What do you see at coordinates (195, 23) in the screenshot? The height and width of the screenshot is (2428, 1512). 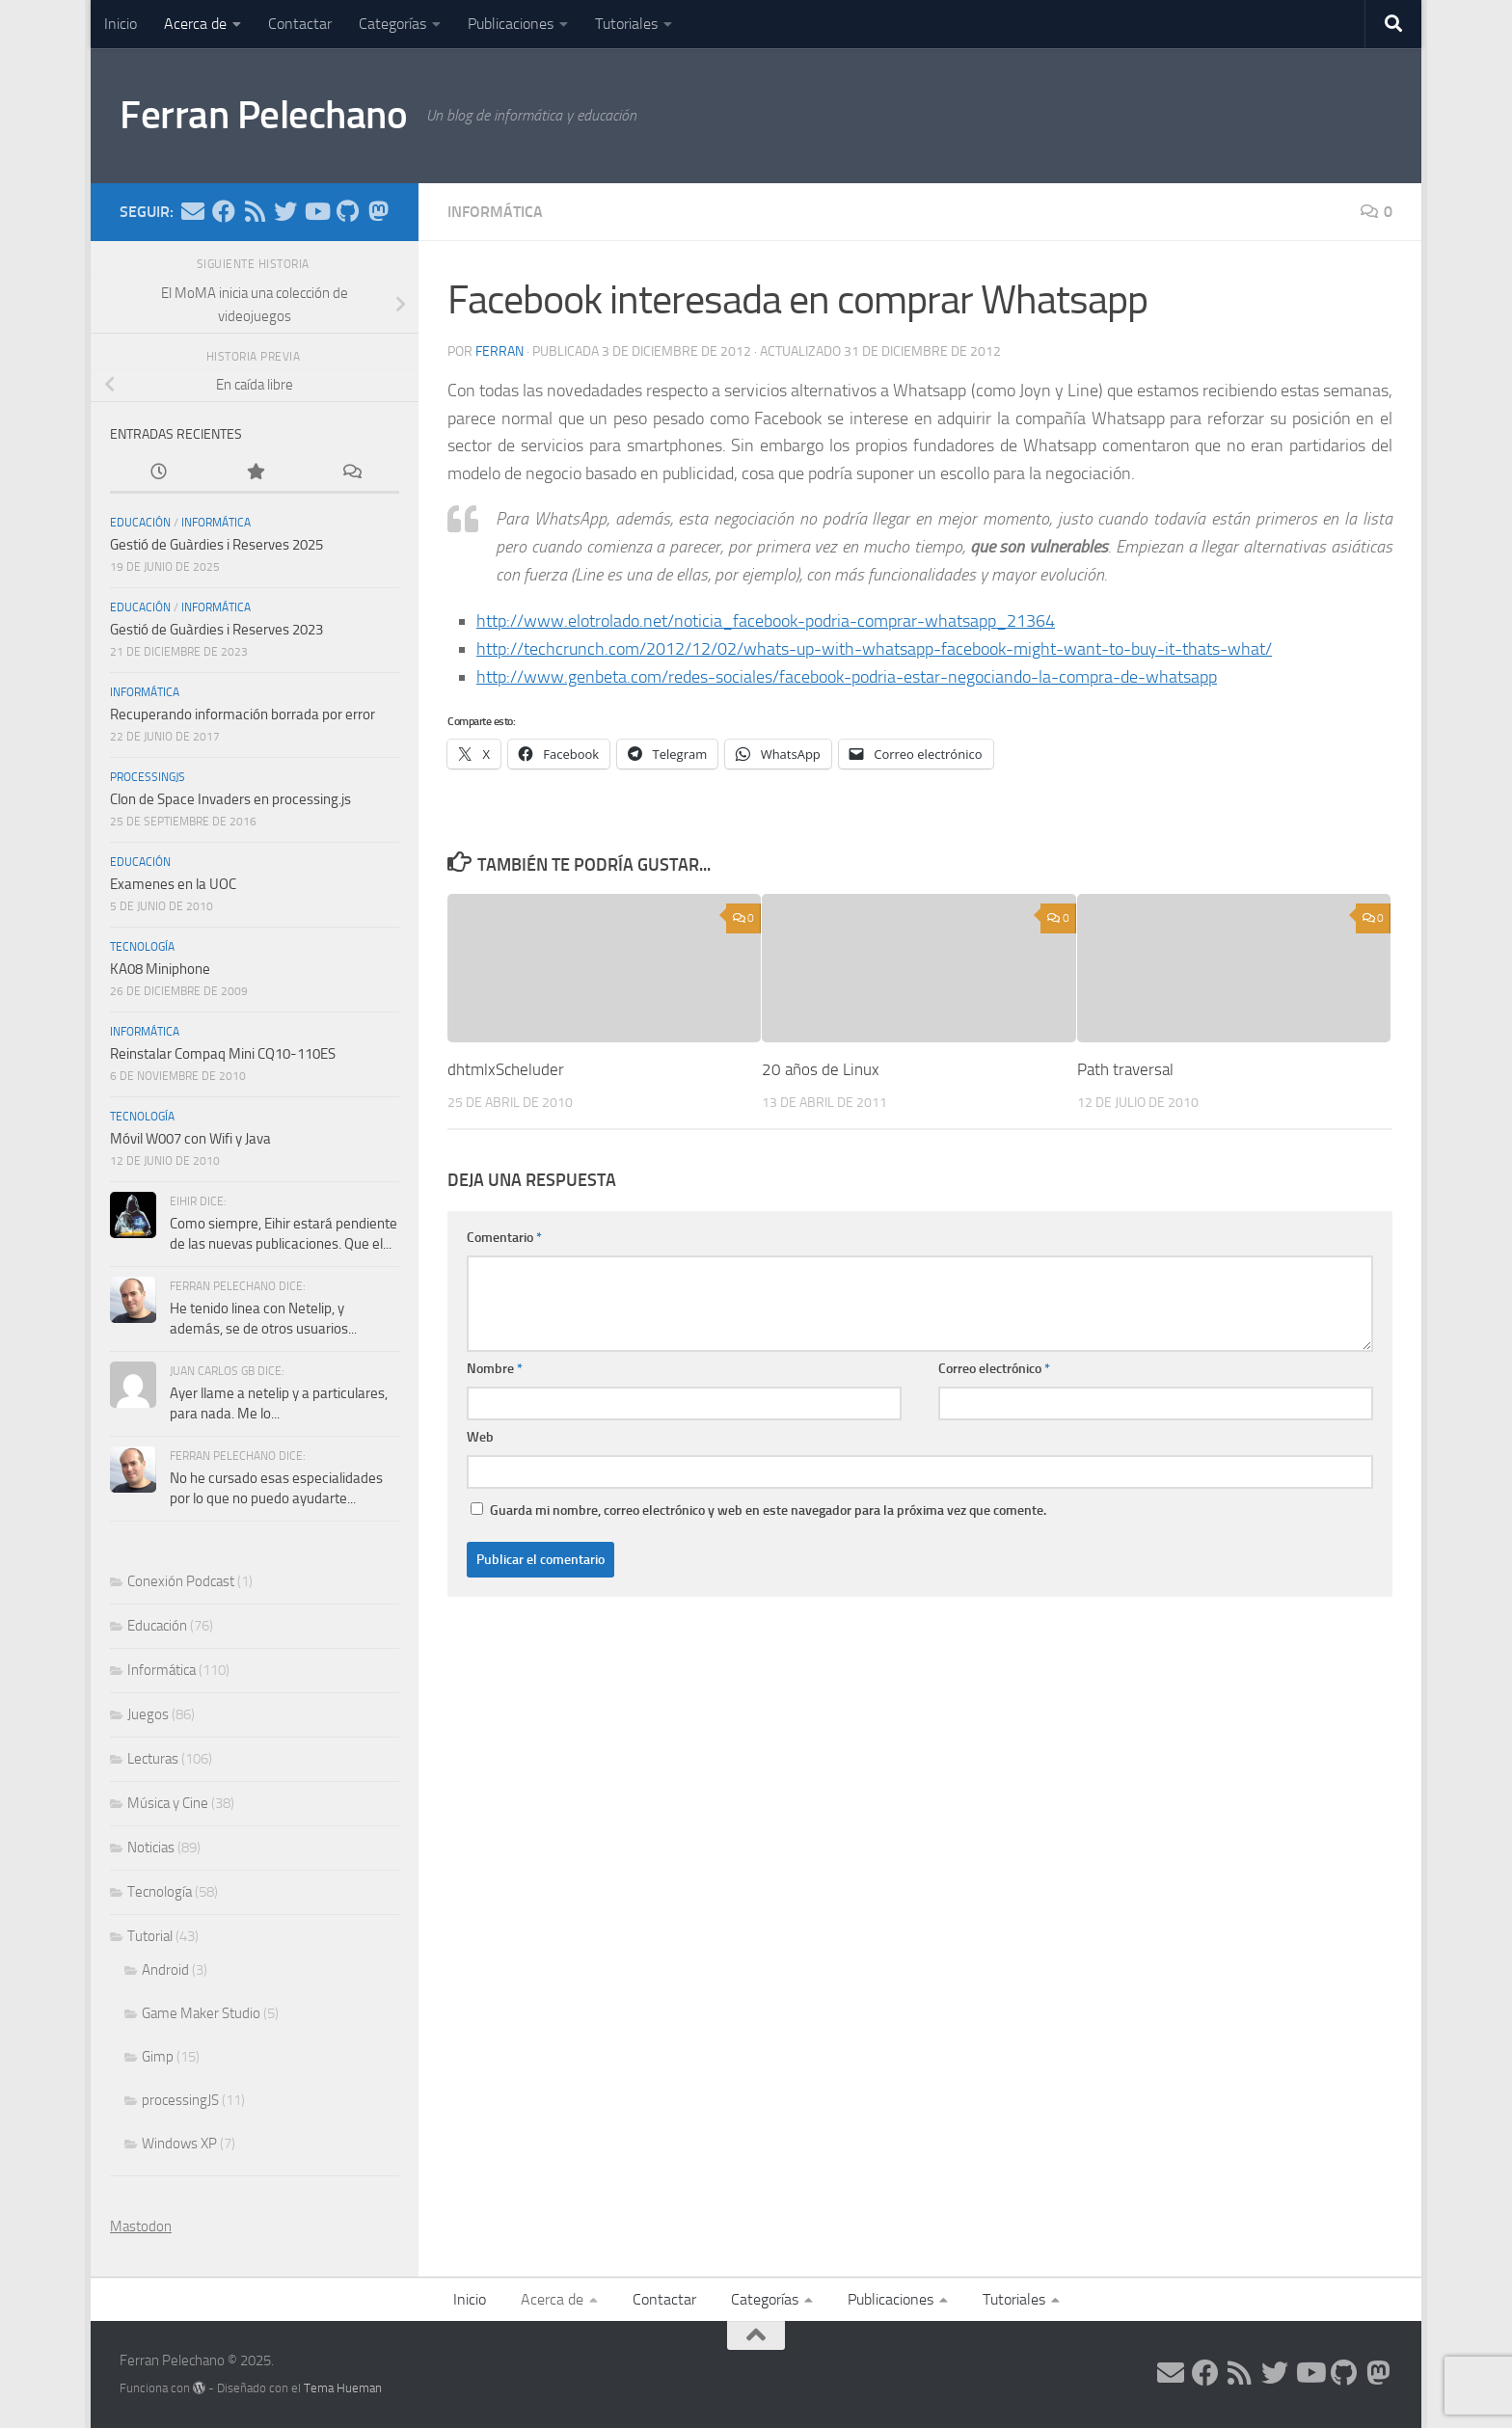 I see `Acerca de` at bounding box center [195, 23].